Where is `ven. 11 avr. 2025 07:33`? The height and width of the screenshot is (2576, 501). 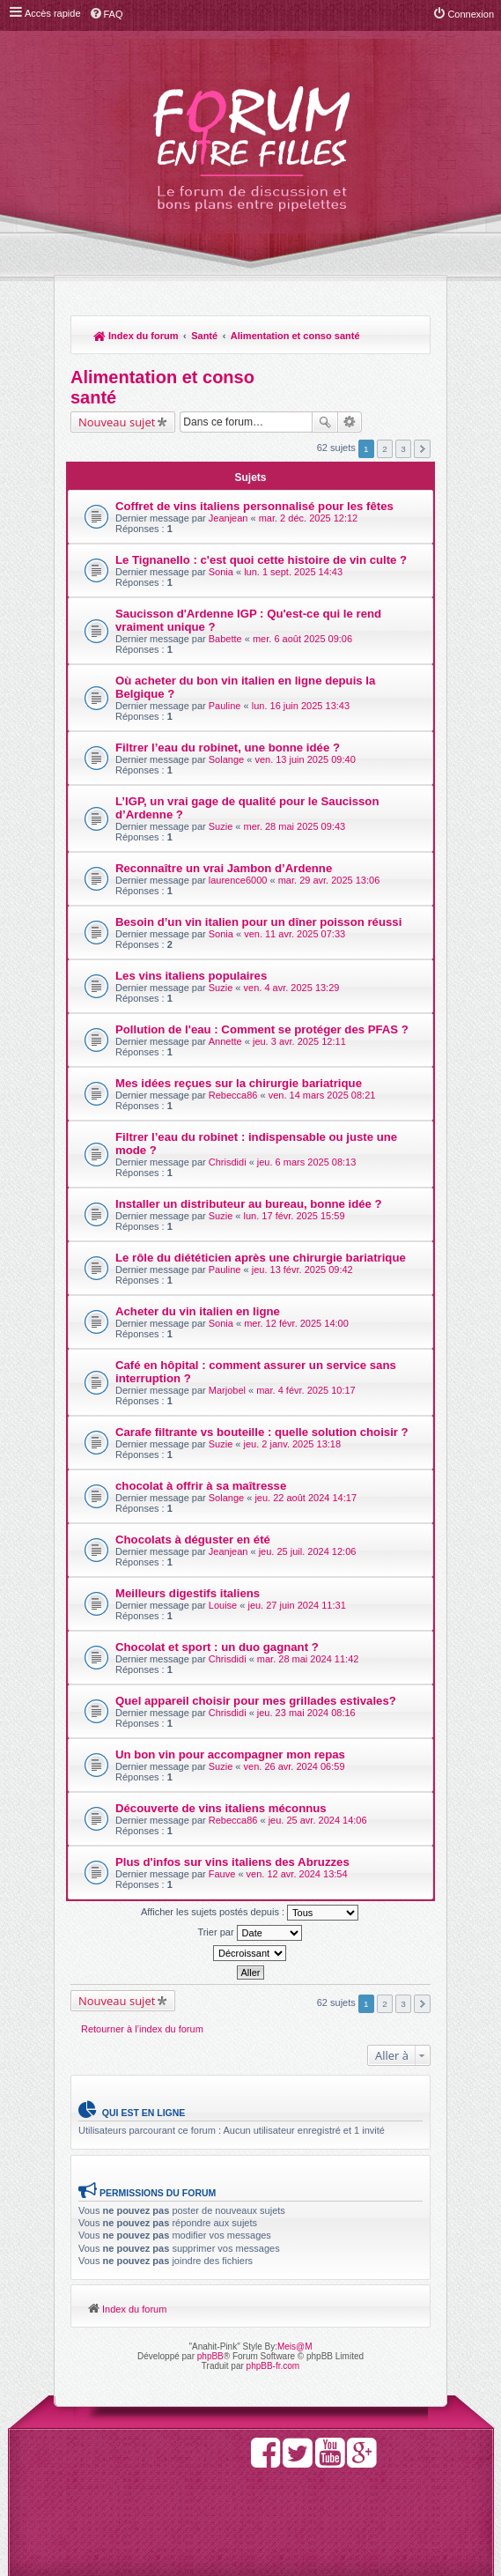 ven. 11 avr. 2025 07:33 is located at coordinates (294, 934).